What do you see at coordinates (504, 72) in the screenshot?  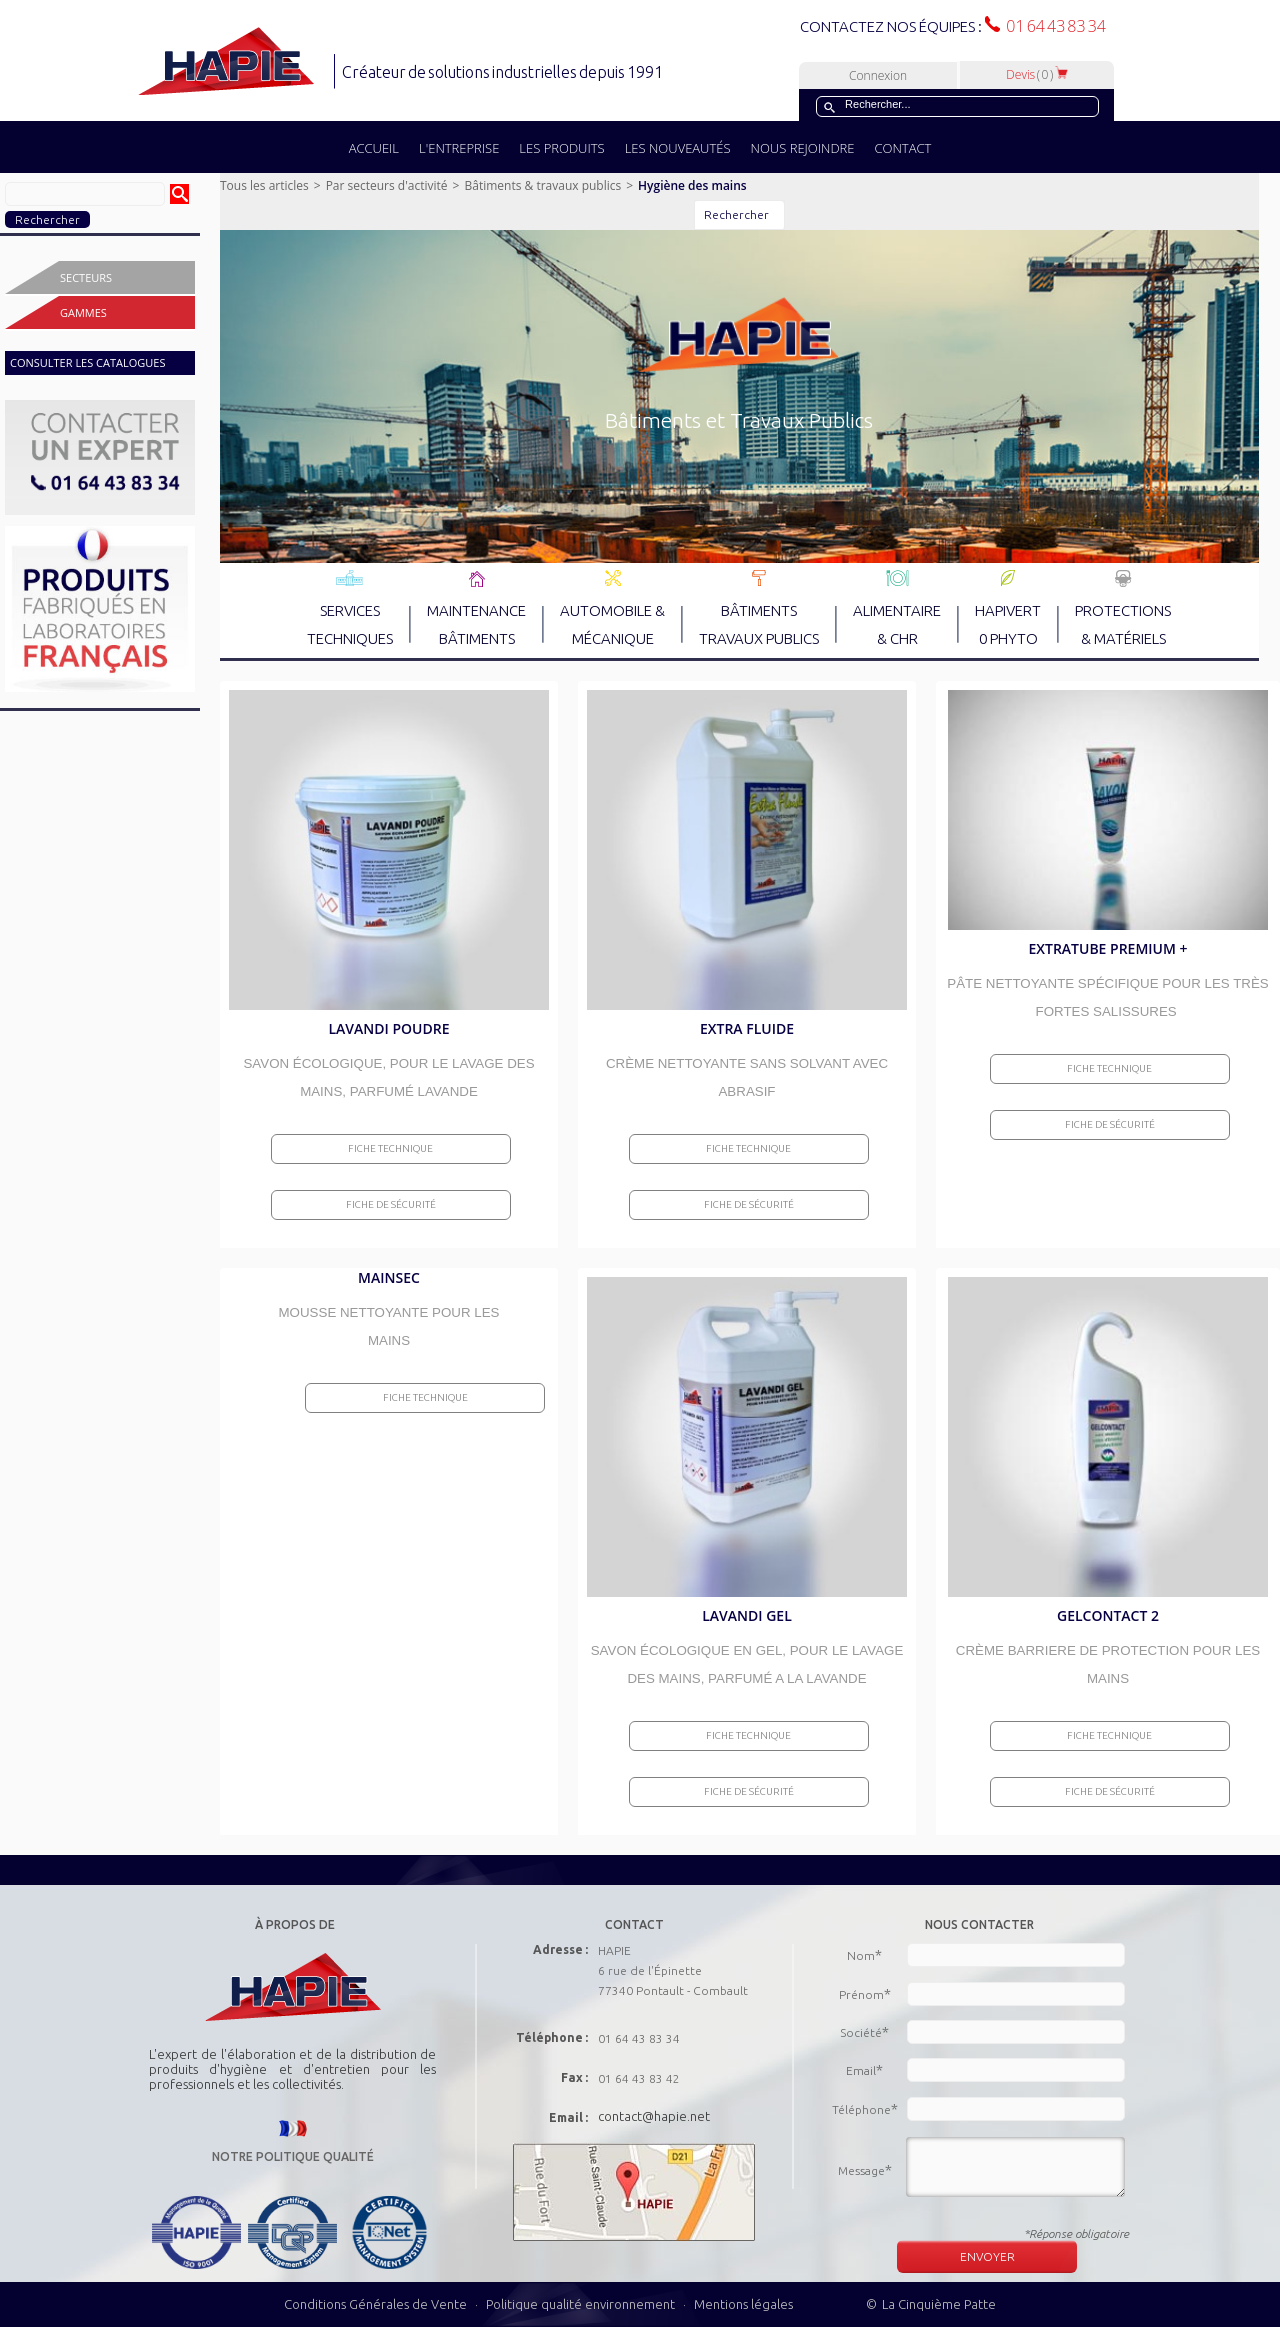 I see `Créateur de solutions industrielles depuis 1991` at bounding box center [504, 72].